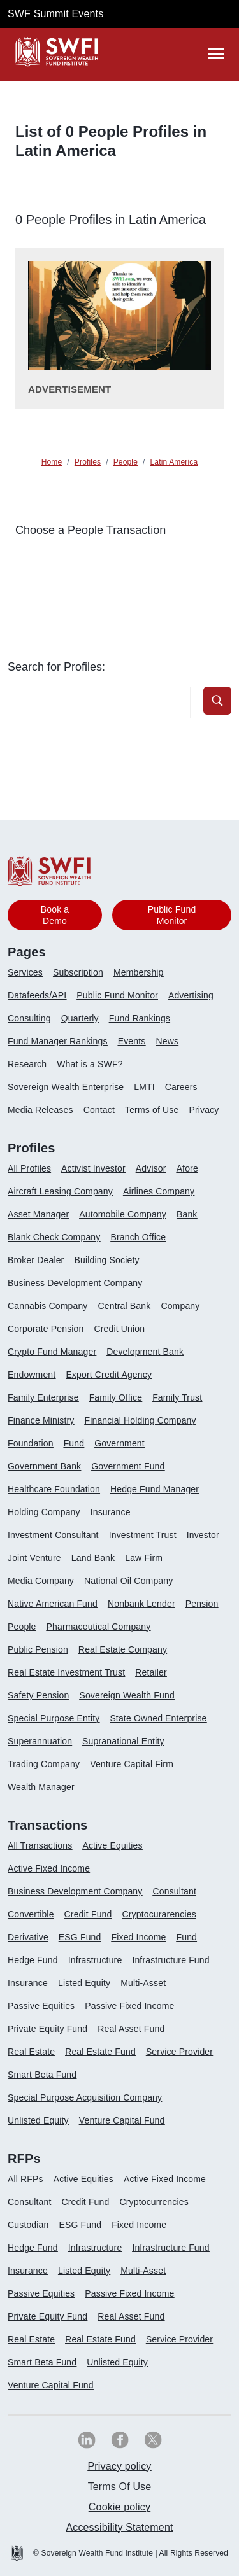 The image size is (239, 2576). Describe the element at coordinates (181, 1087) in the screenshot. I see `Careers` at that location.